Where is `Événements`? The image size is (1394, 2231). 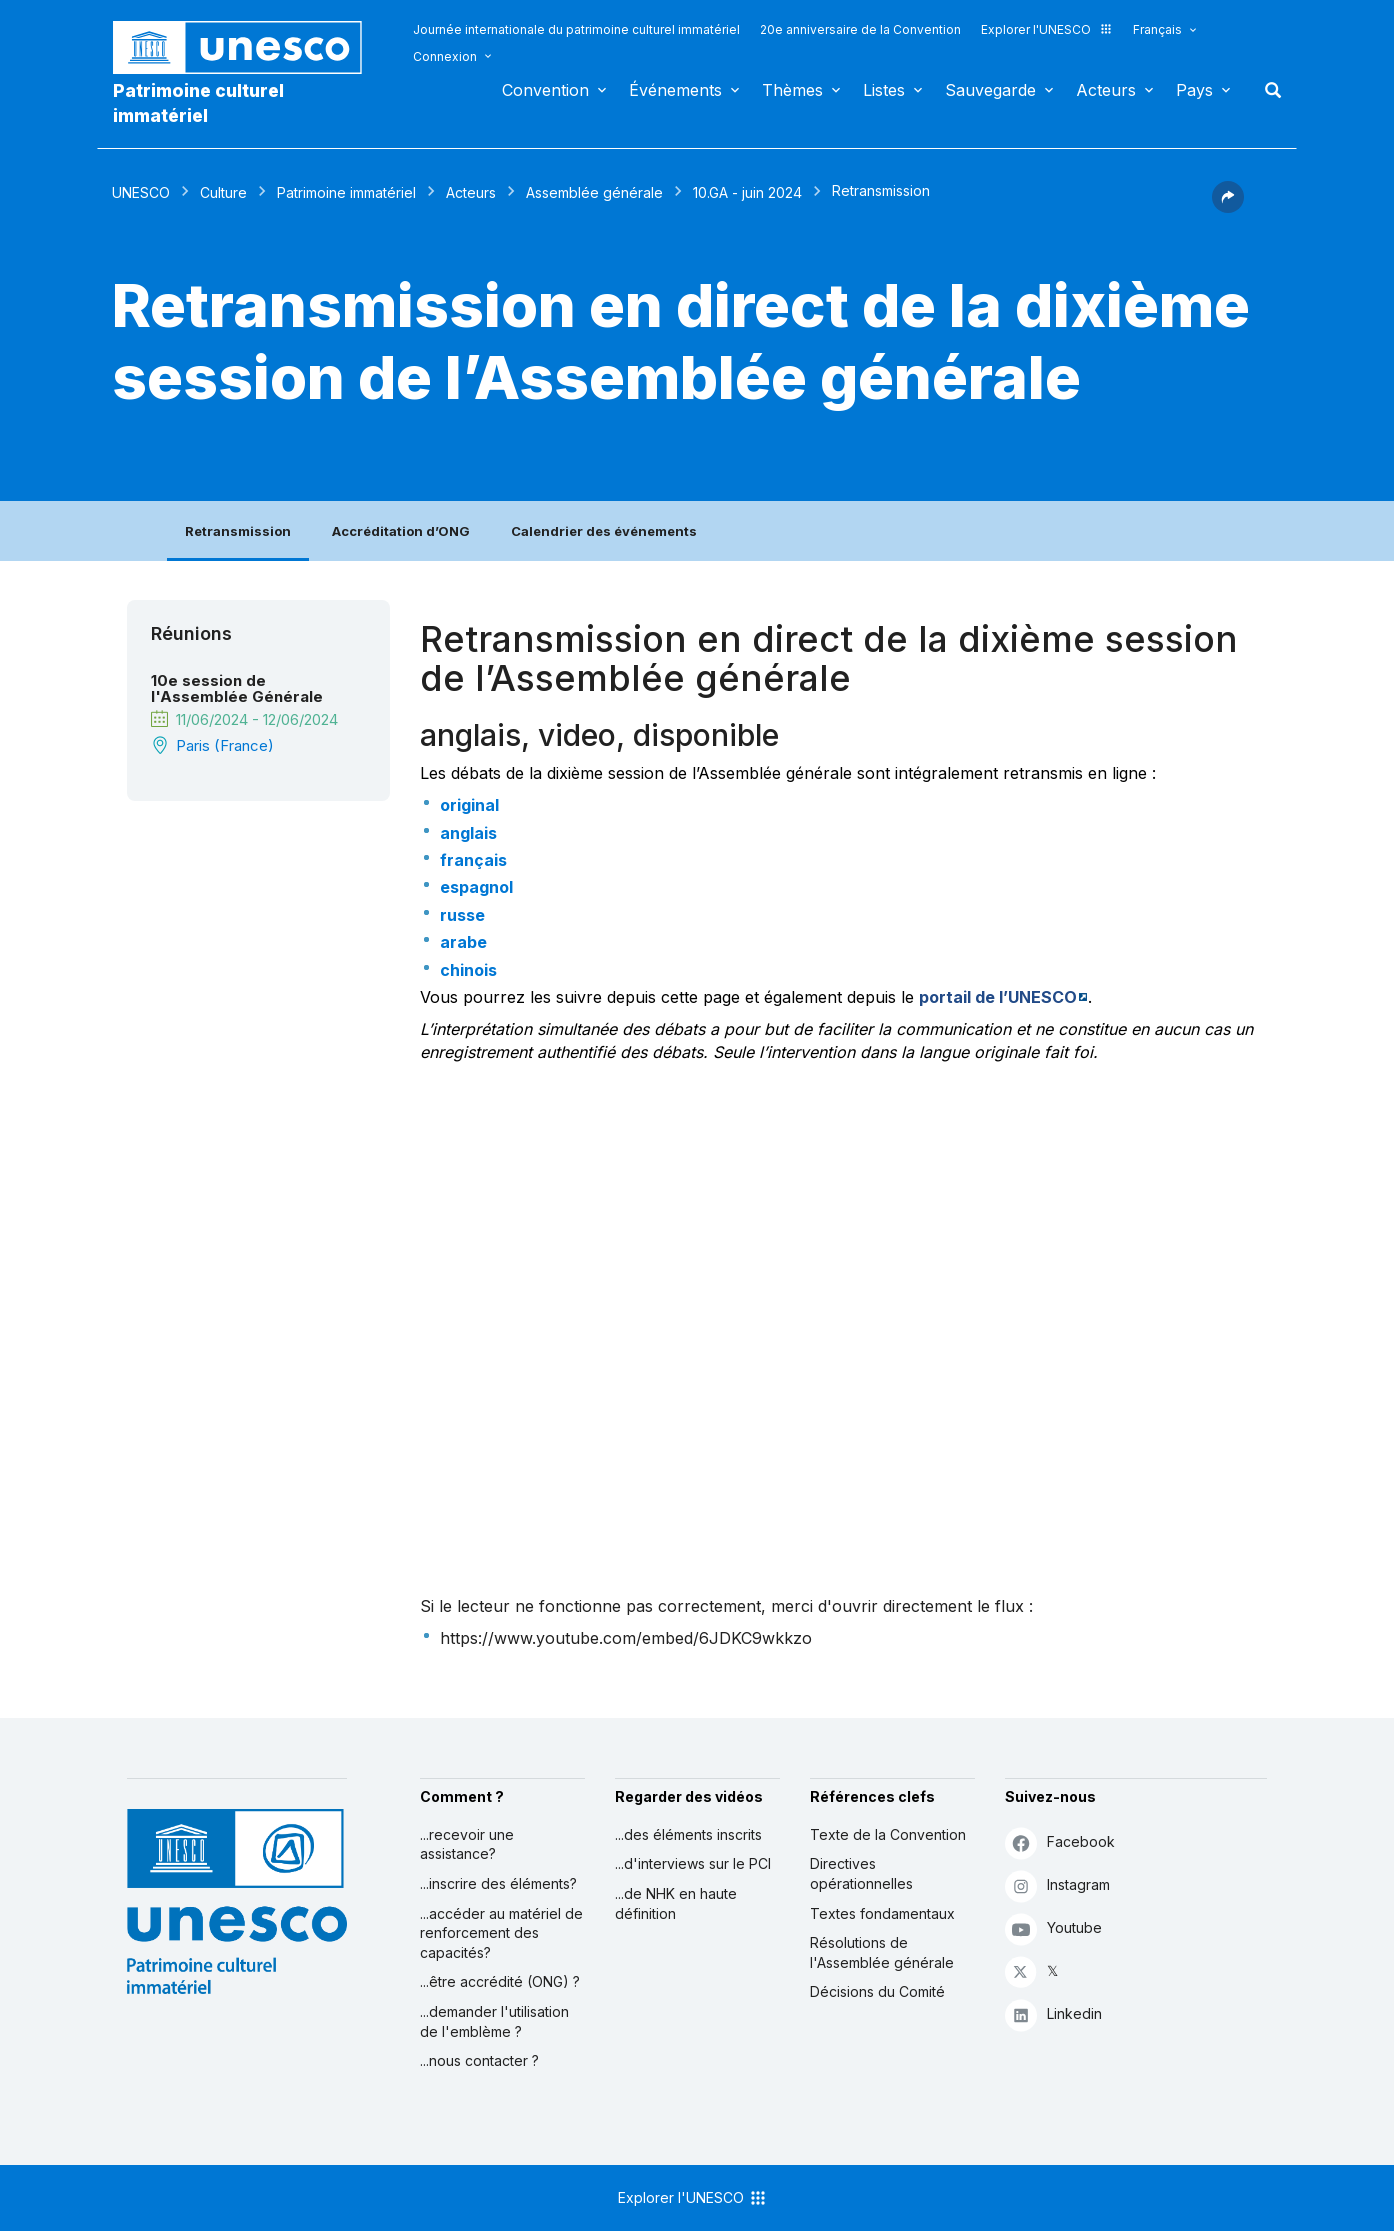 Événements is located at coordinates (675, 90).